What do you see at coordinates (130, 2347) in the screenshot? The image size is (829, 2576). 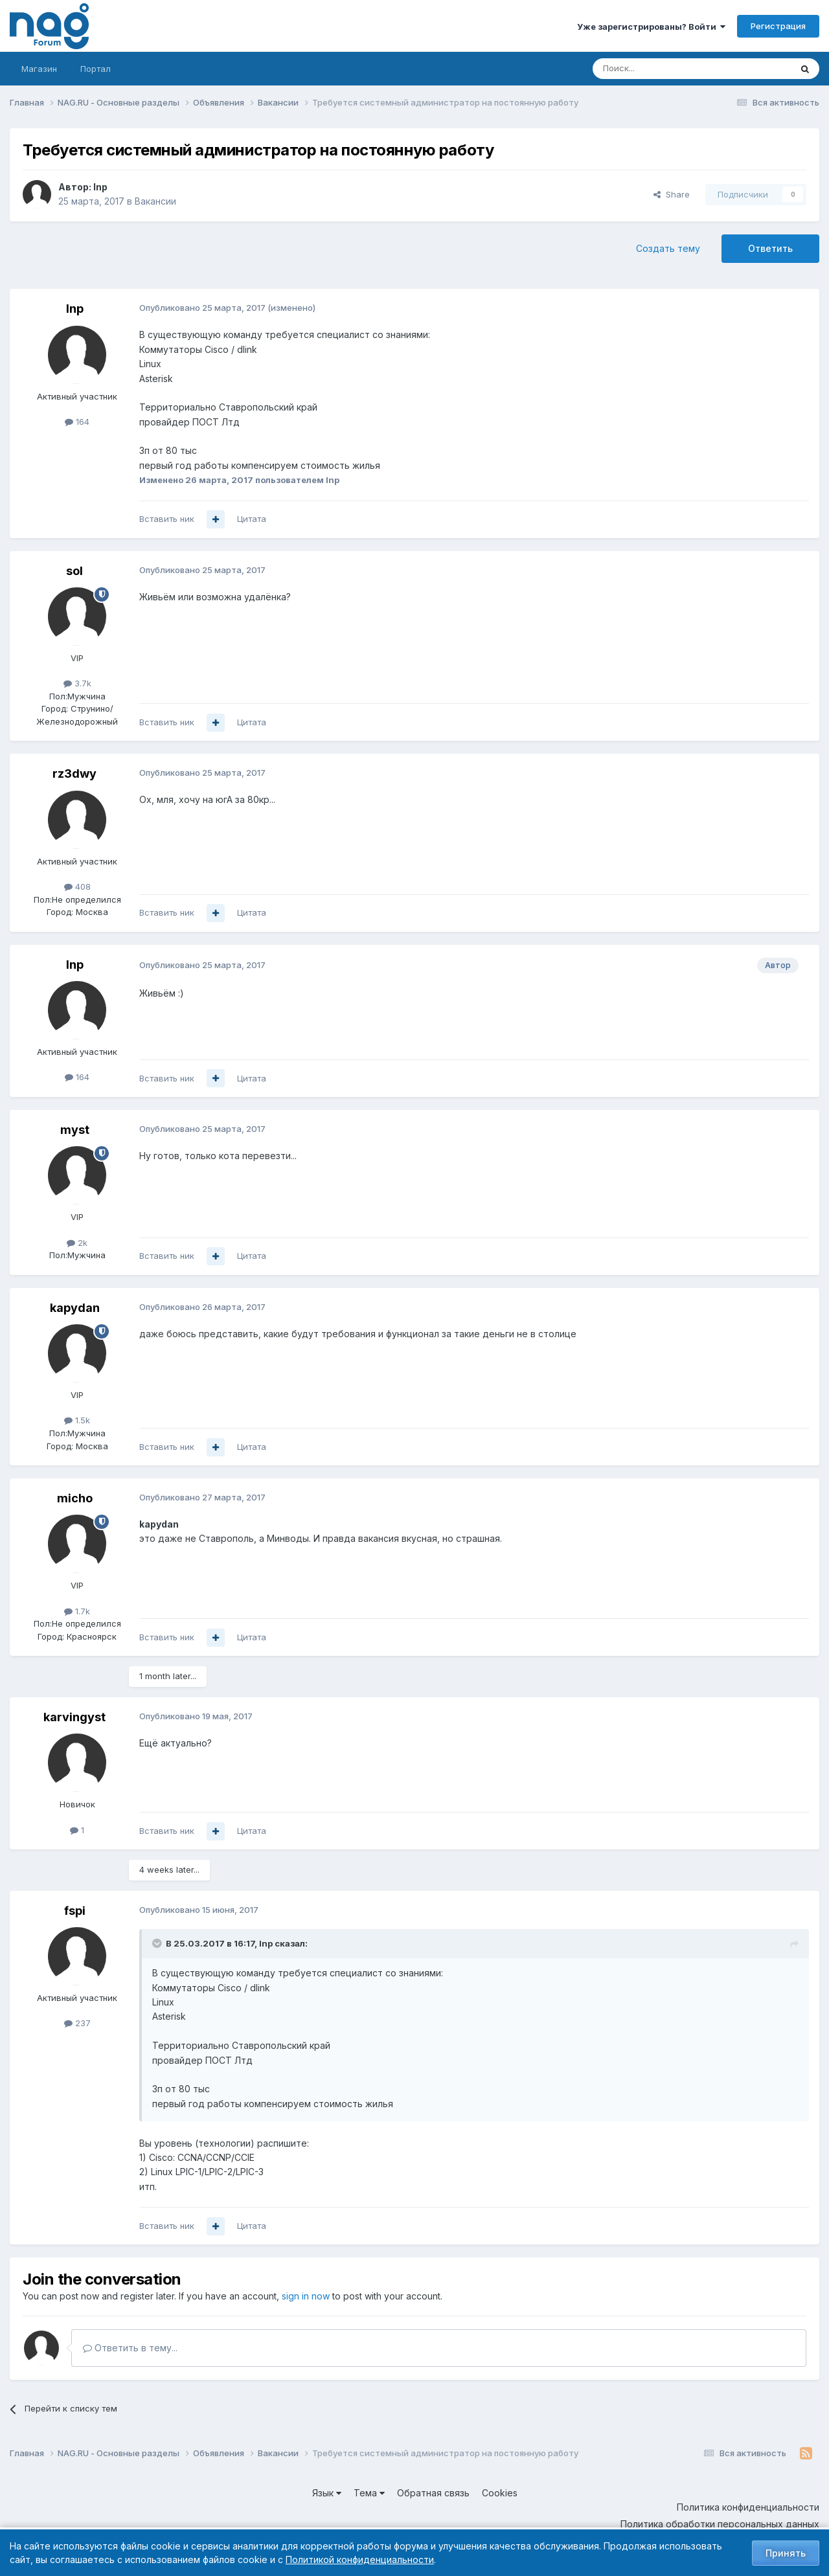 I see `Ответить в тему...` at bounding box center [130, 2347].